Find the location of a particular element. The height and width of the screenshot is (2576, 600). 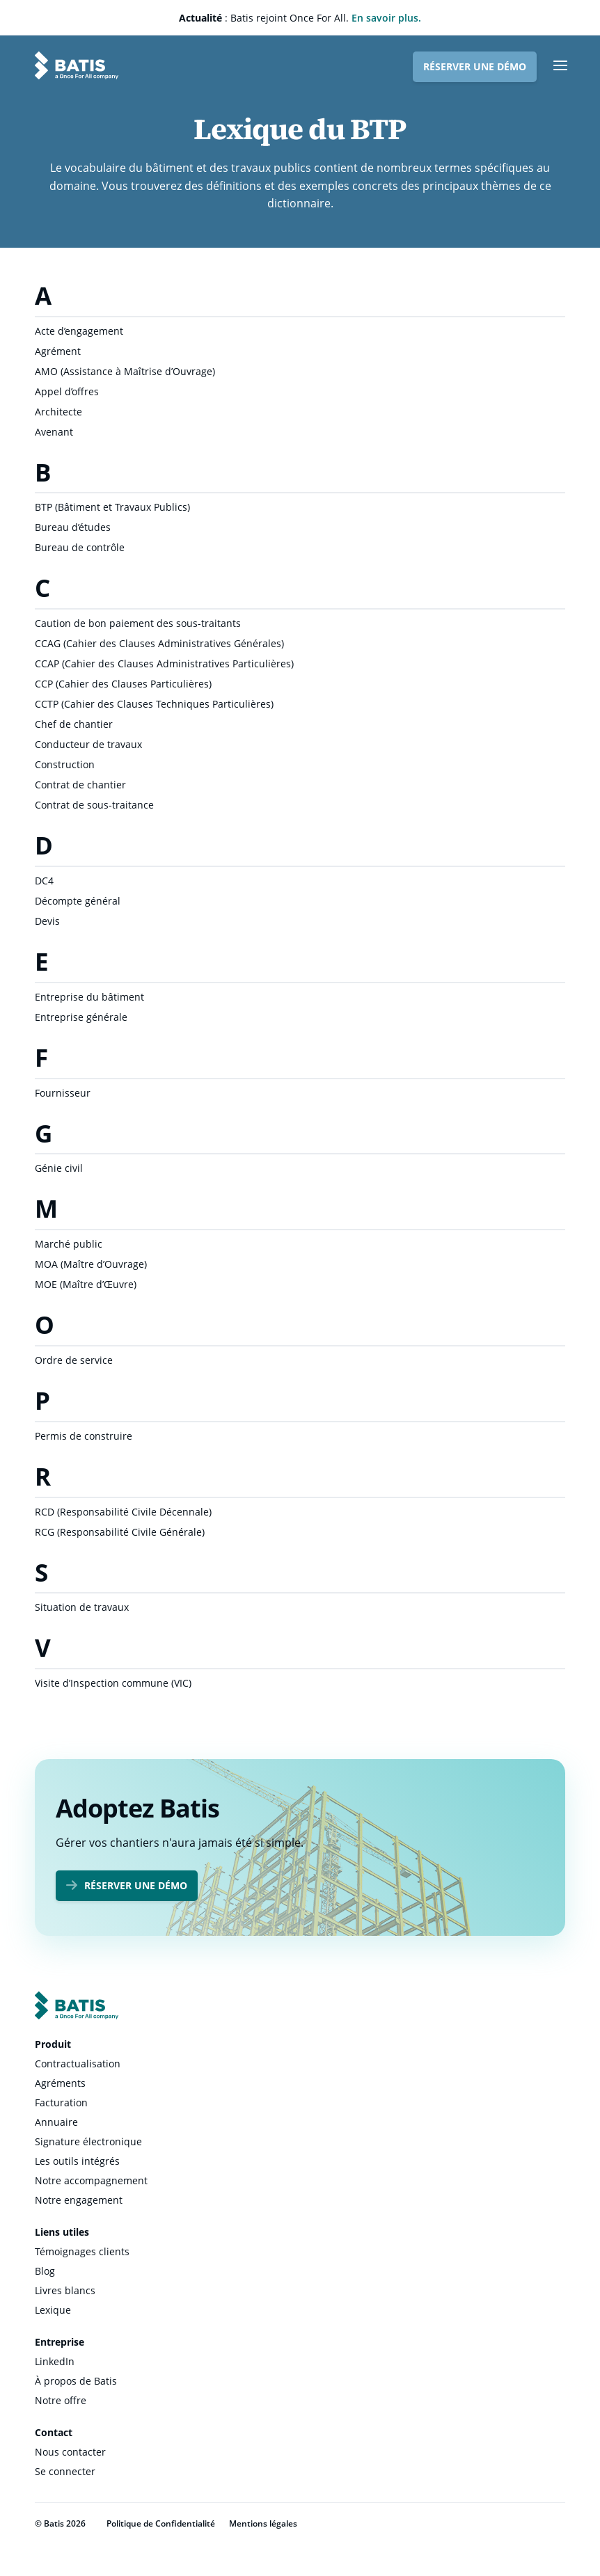

Contrat de sous-traitance is located at coordinates (94, 804).